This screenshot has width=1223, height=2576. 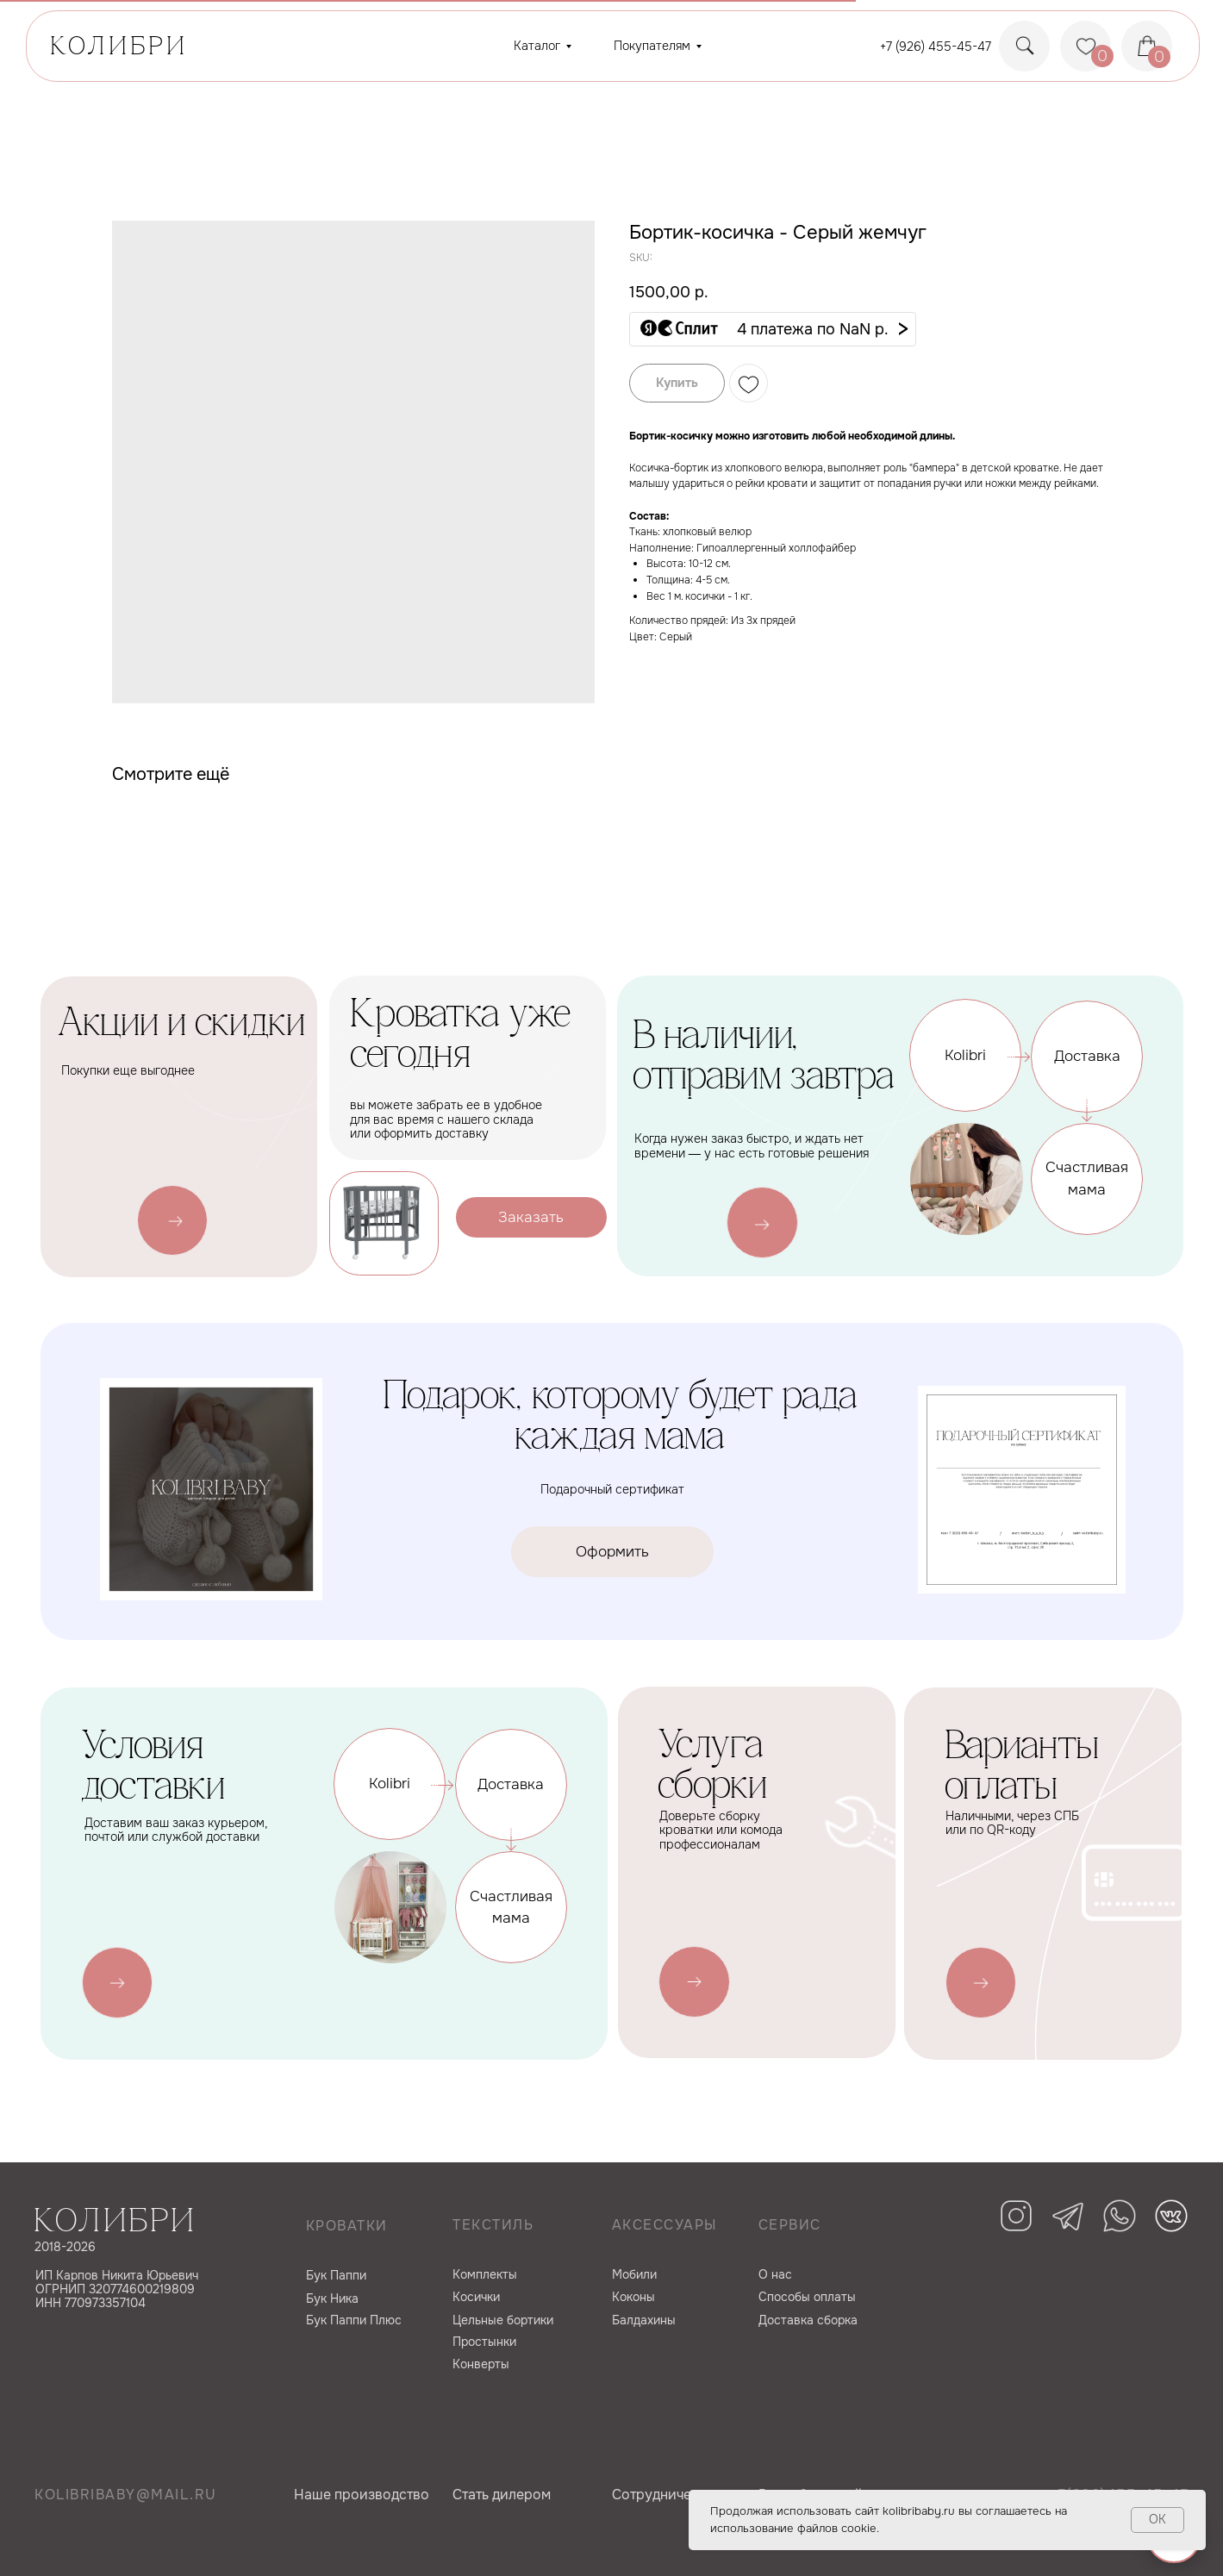 What do you see at coordinates (484, 2341) in the screenshot?
I see `Простынки` at bounding box center [484, 2341].